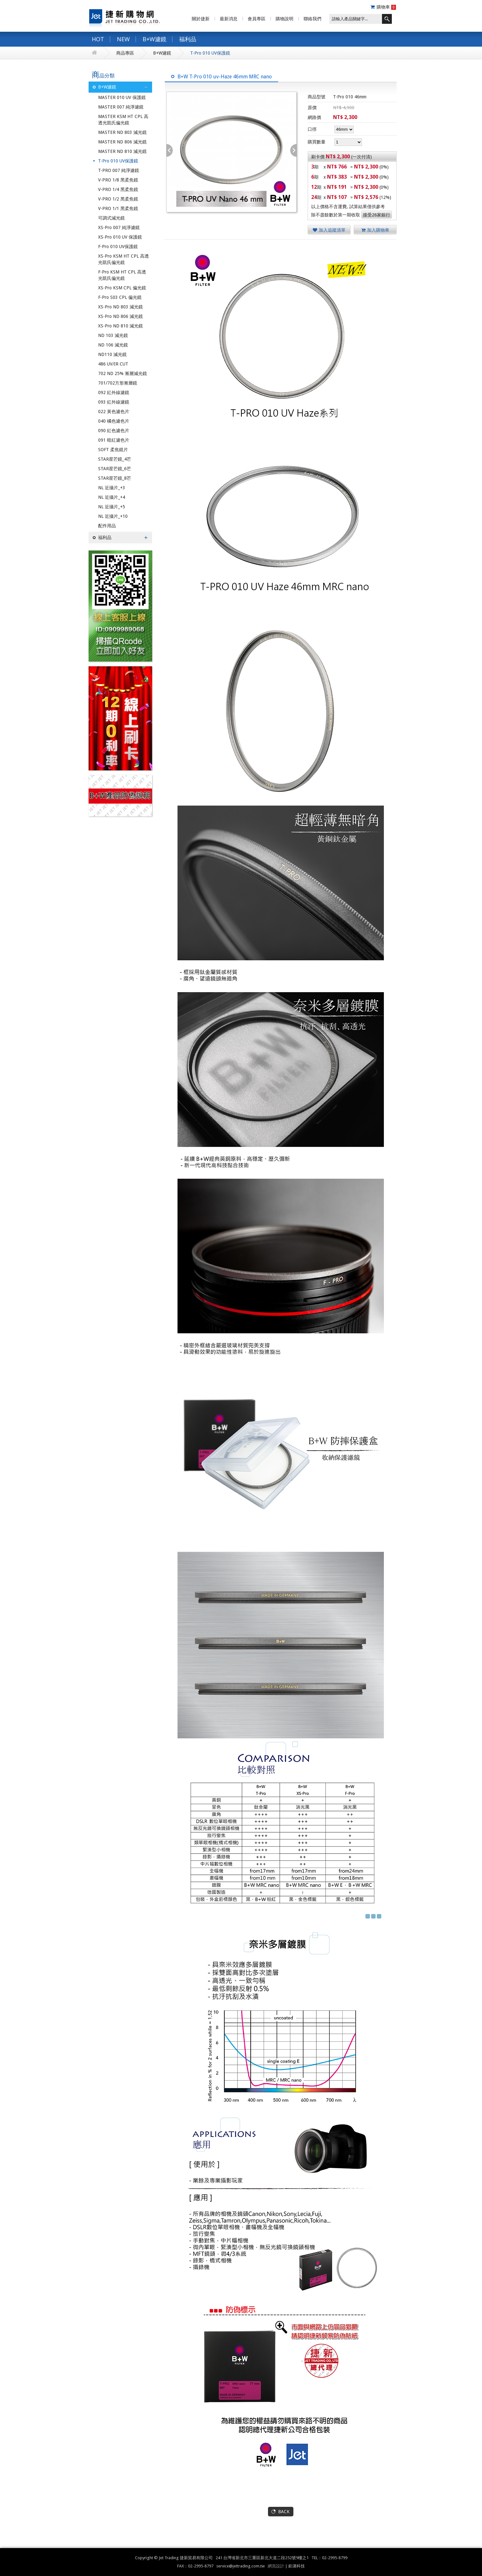 The height and width of the screenshot is (2576, 482). What do you see at coordinates (154, 39) in the screenshot?
I see `B+W濾鏡` at bounding box center [154, 39].